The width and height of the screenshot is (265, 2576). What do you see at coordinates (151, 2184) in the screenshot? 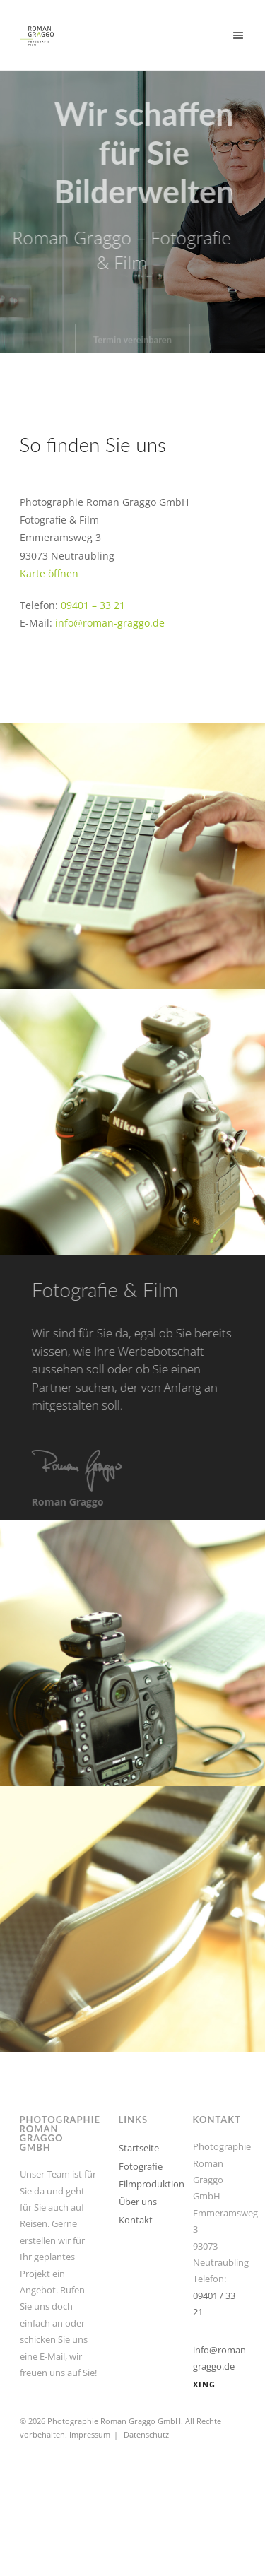
I see `Filmproduktion` at bounding box center [151, 2184].